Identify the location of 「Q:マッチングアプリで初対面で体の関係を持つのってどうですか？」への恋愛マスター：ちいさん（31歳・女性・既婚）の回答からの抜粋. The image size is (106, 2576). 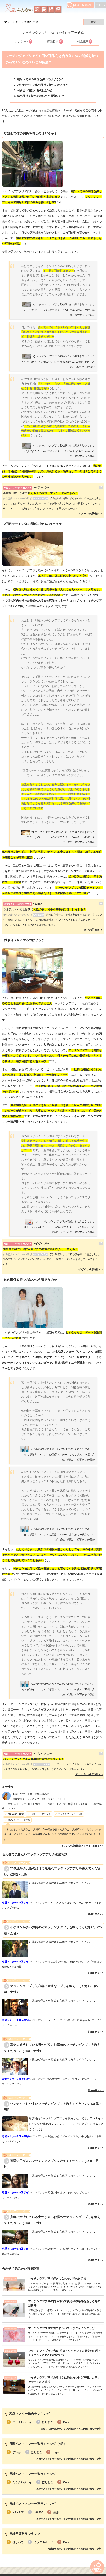
(59, 309).